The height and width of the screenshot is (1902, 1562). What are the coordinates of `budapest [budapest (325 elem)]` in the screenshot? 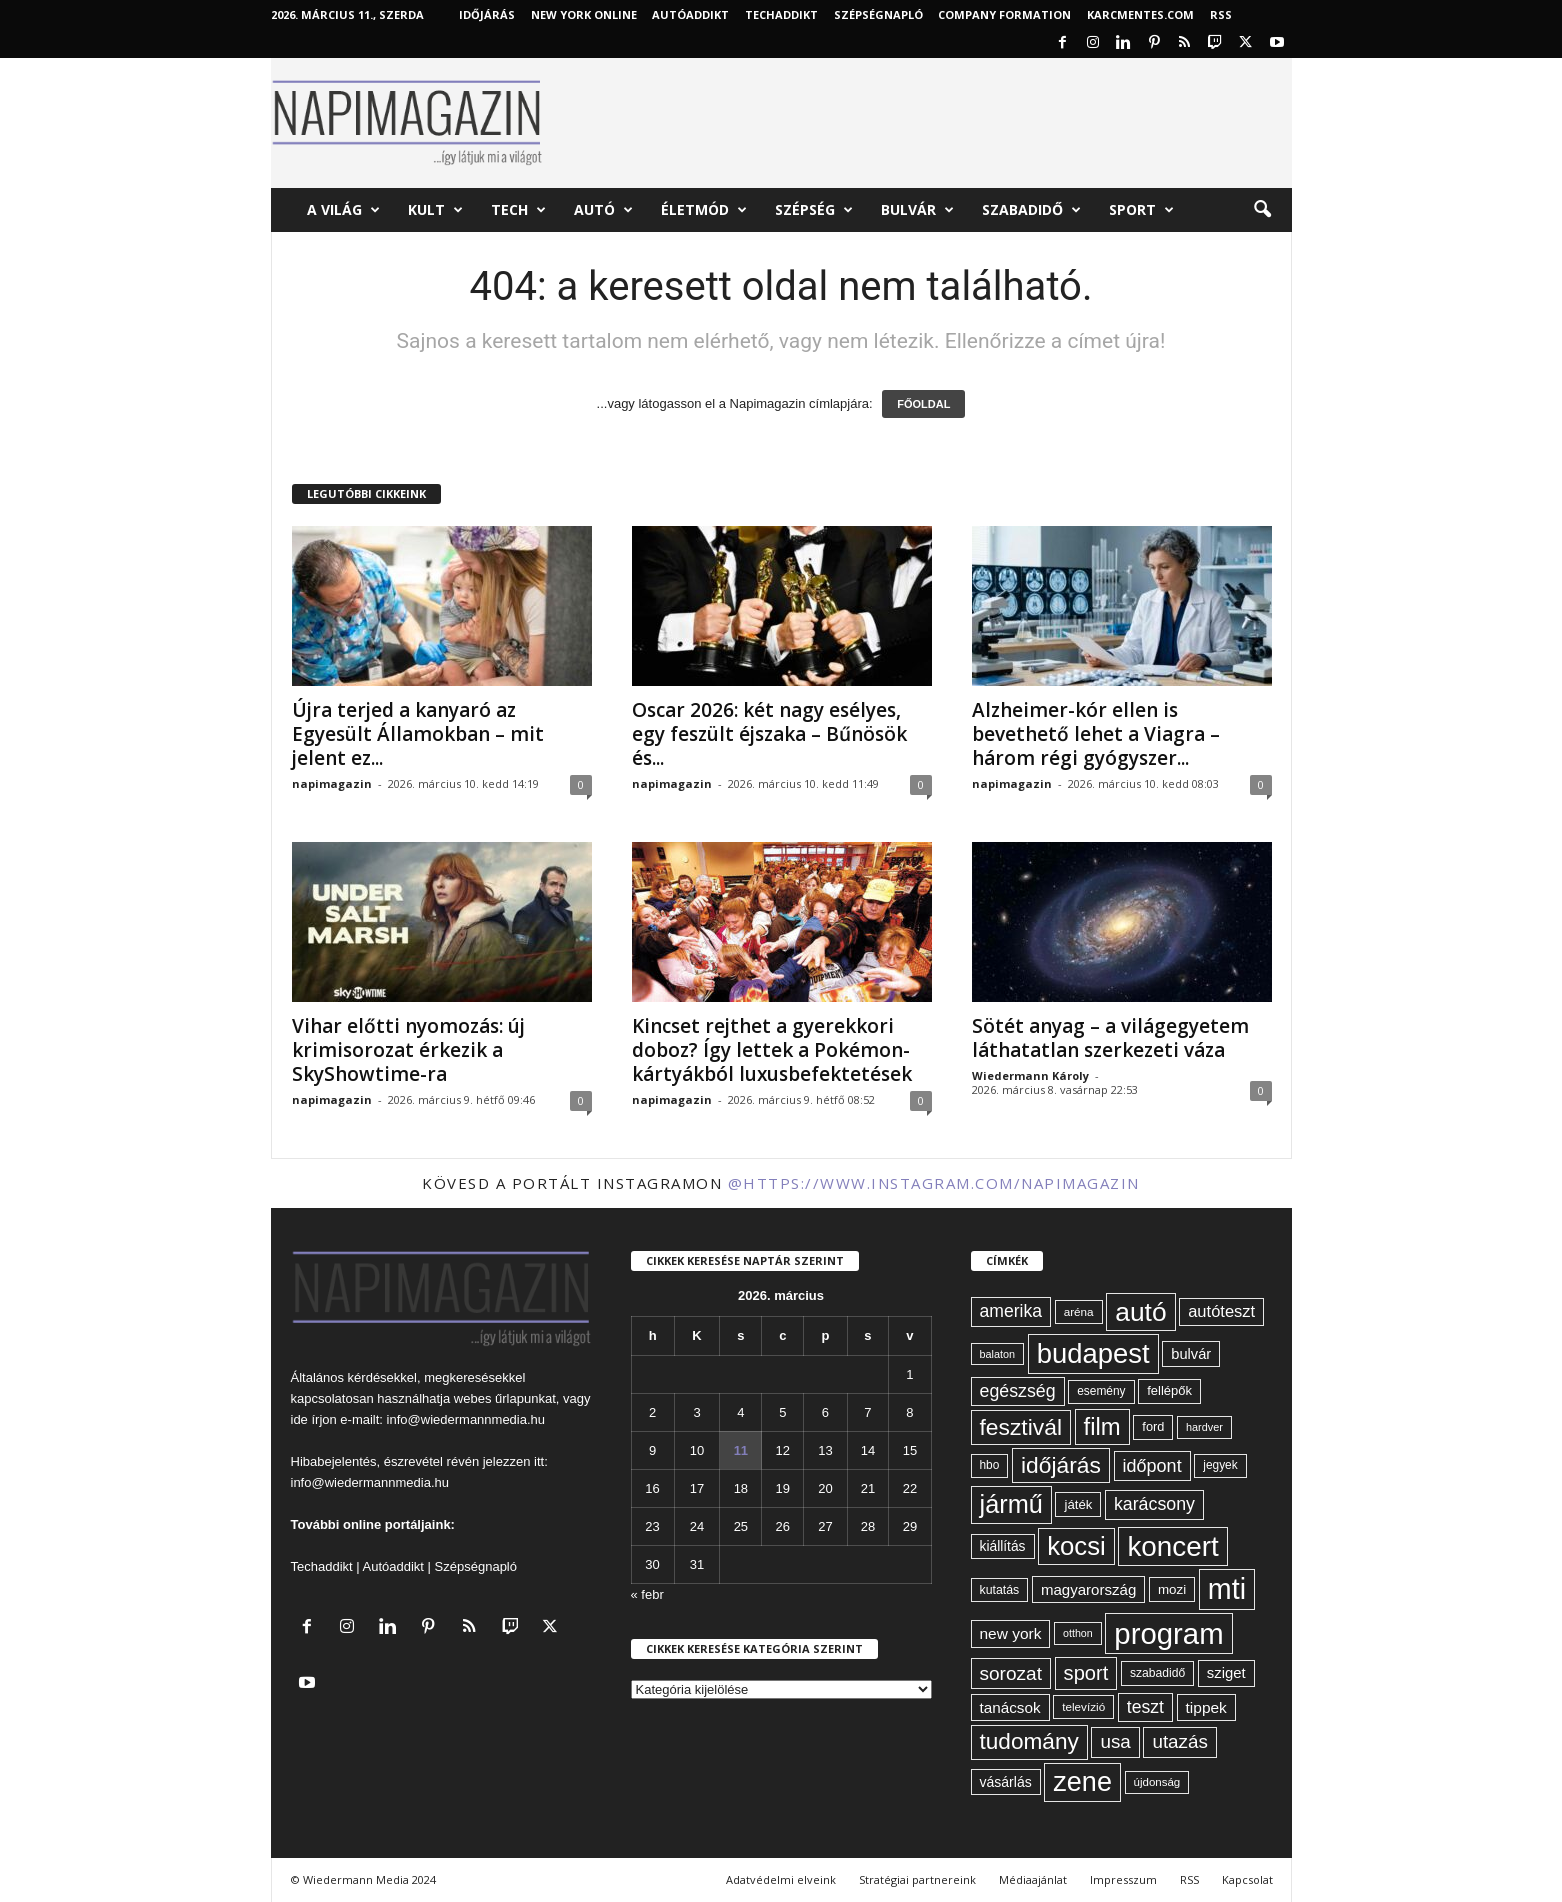 It's located at (1093, 1353).